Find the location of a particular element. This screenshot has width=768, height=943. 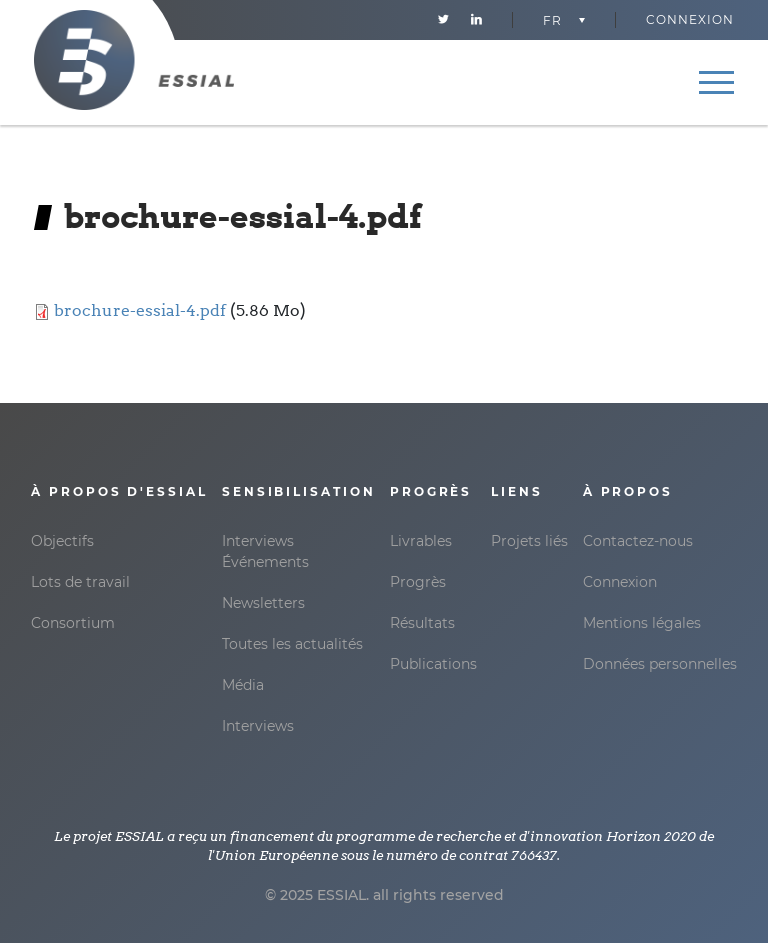

Projets liés is located at coordinates (529, 541).